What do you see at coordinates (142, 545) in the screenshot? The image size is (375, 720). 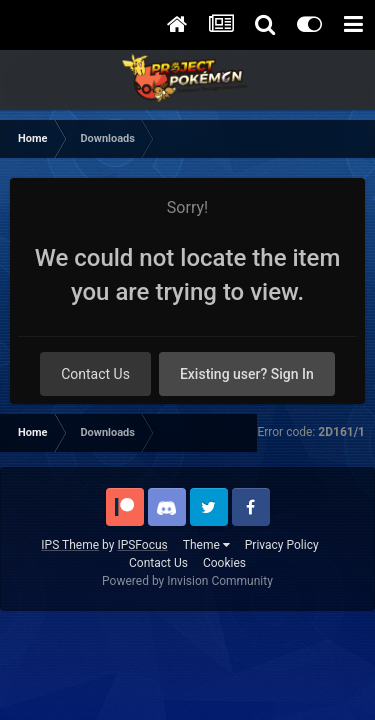 I see `IPSFocus` at bounding box center [142, 545].